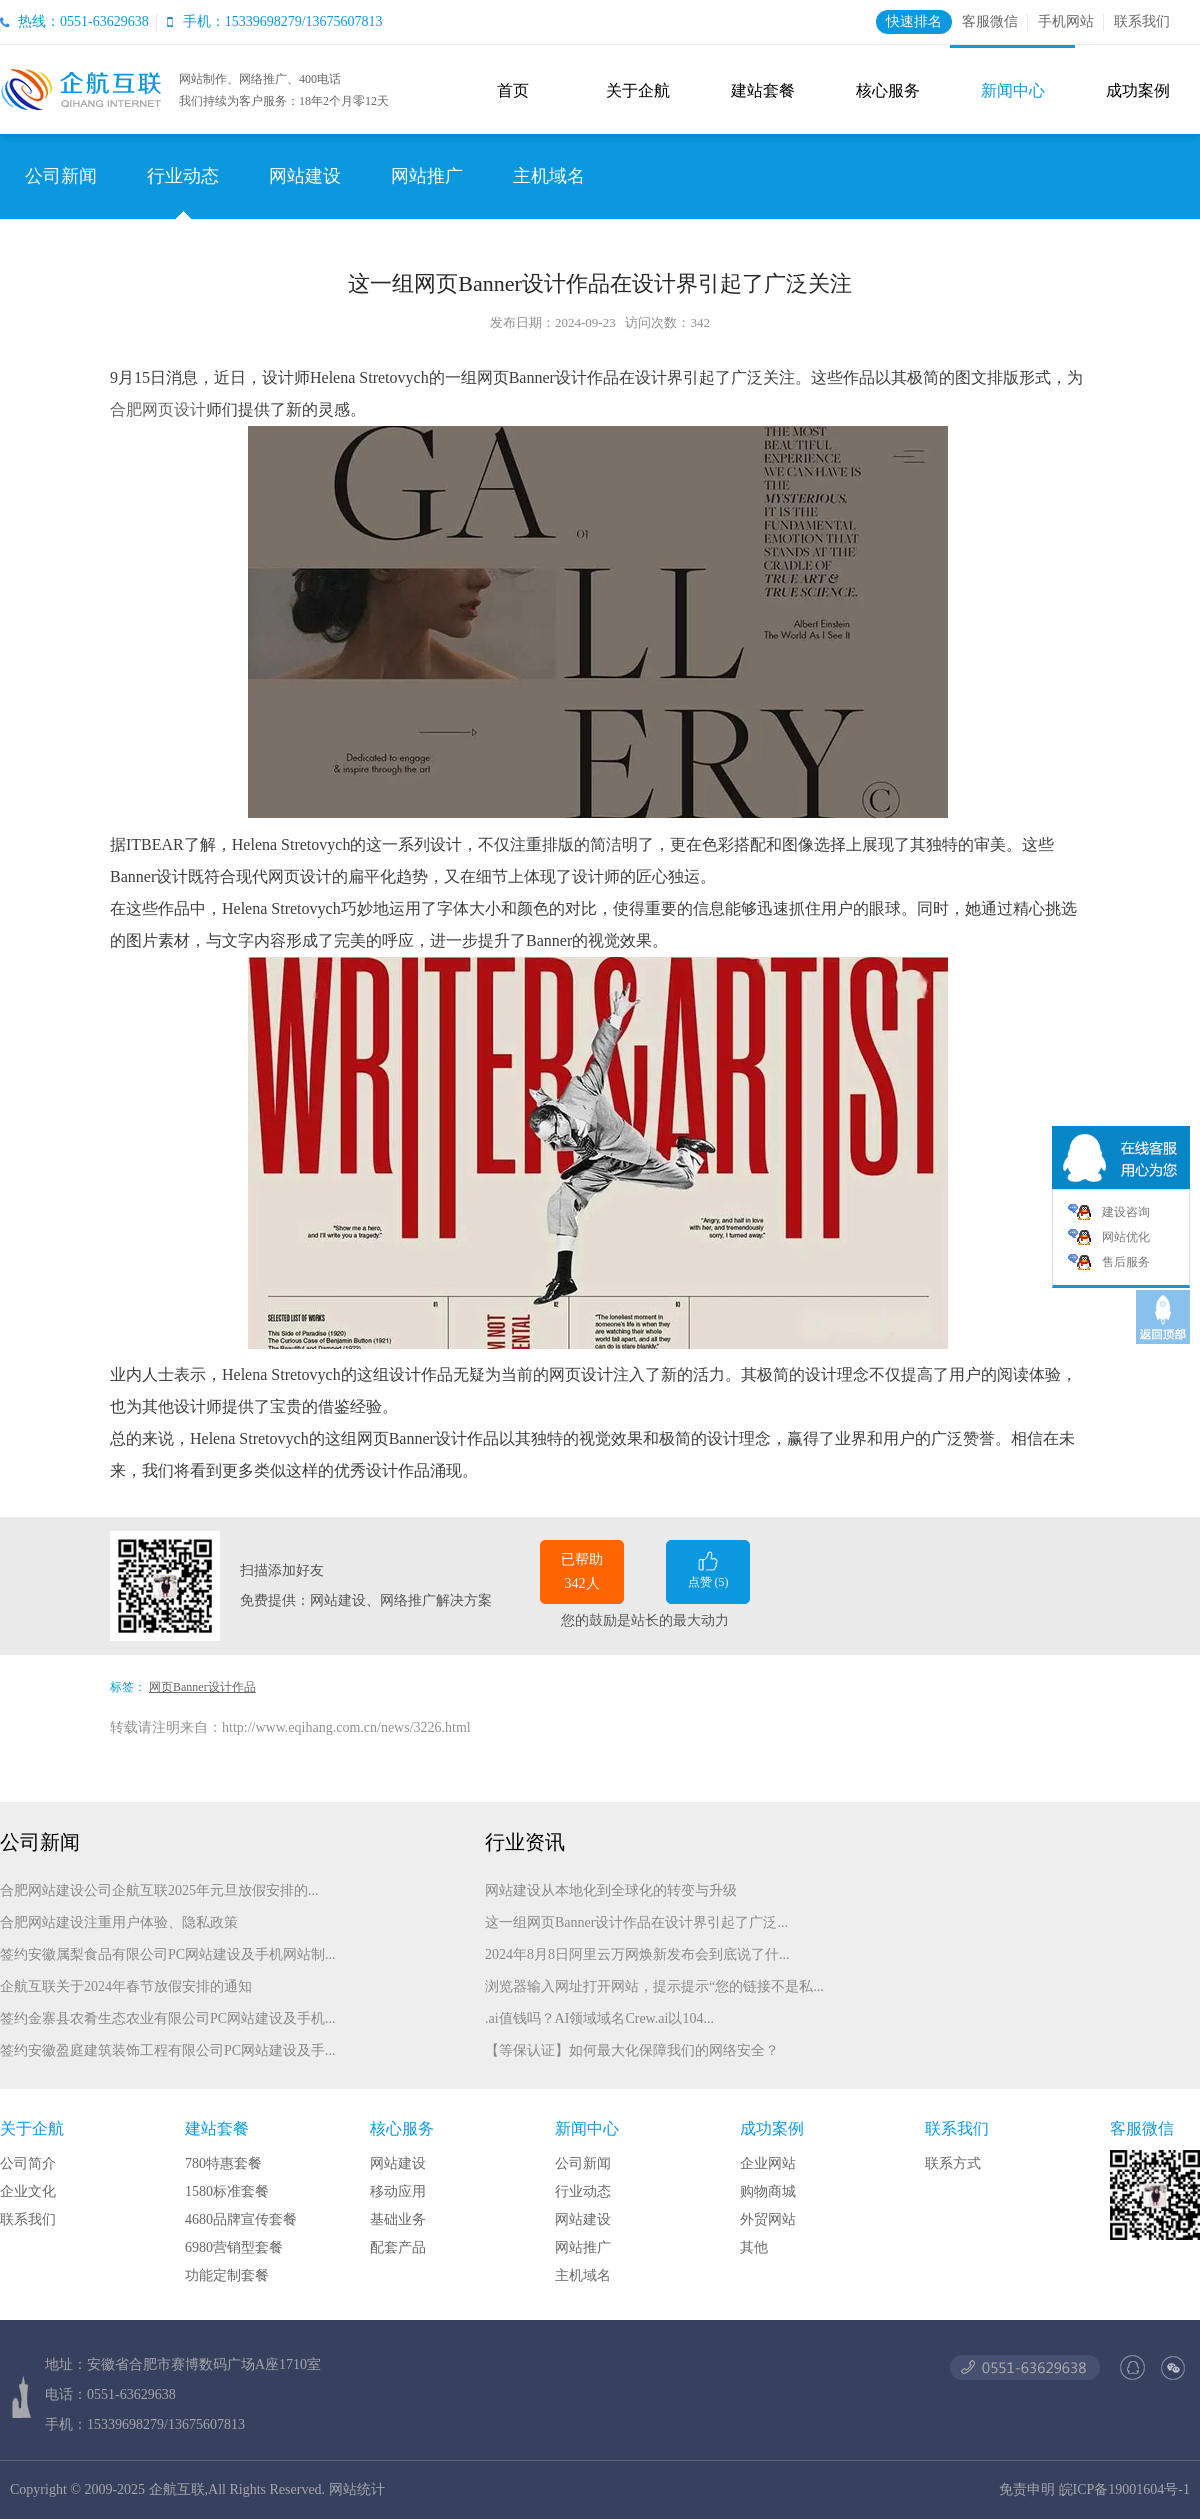  I want to click on 联系方式, so click(953, 2163).